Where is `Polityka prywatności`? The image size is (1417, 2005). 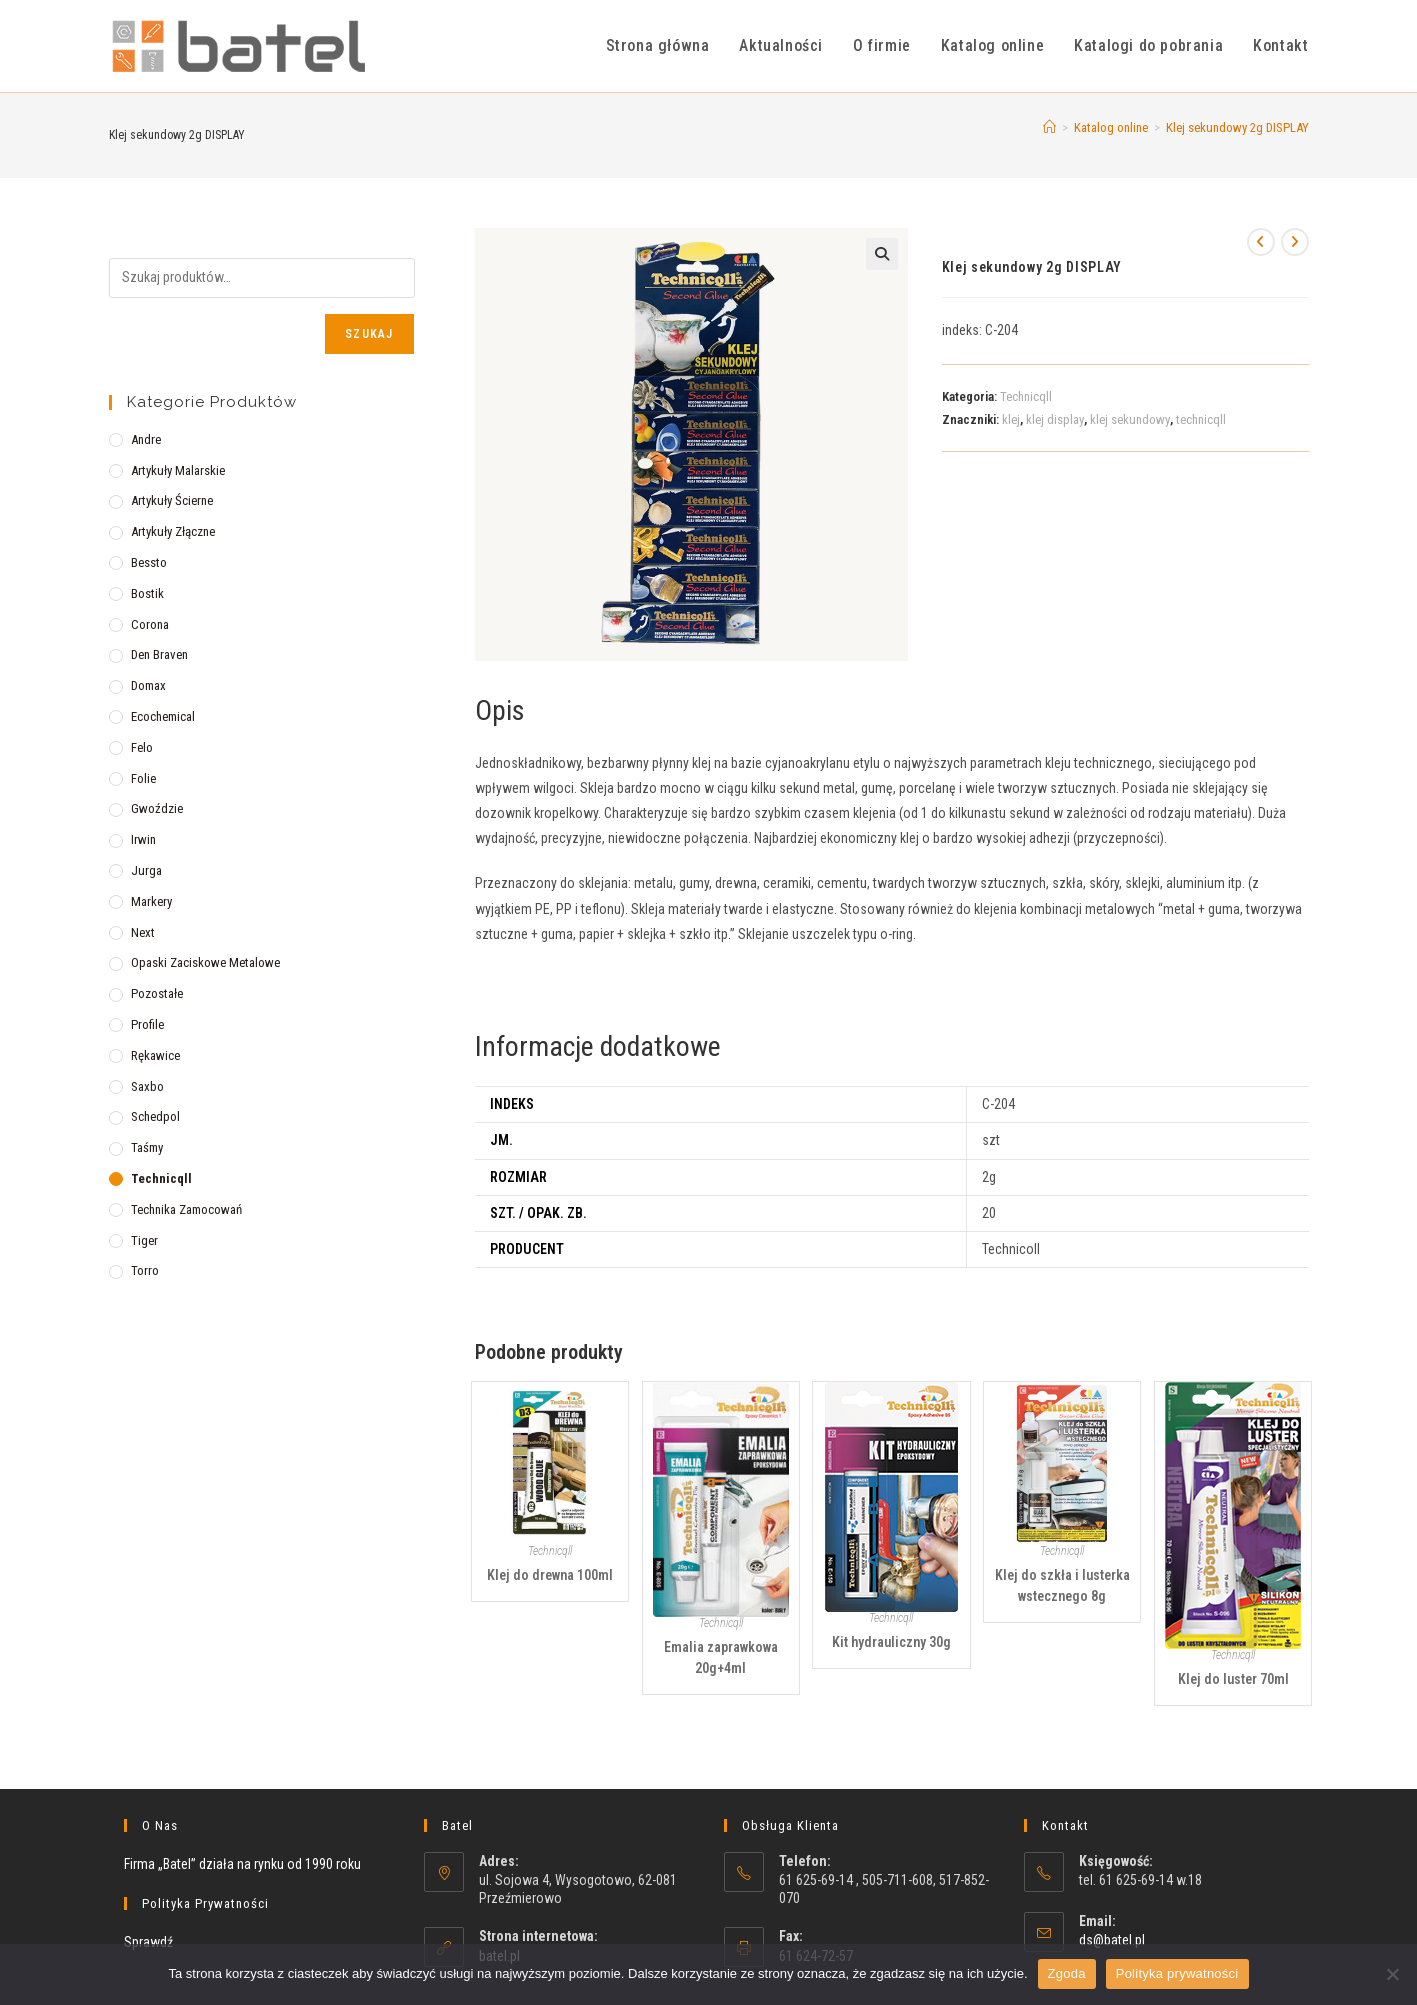 Polityka prywatności is located at coordinates (1177, 1973).